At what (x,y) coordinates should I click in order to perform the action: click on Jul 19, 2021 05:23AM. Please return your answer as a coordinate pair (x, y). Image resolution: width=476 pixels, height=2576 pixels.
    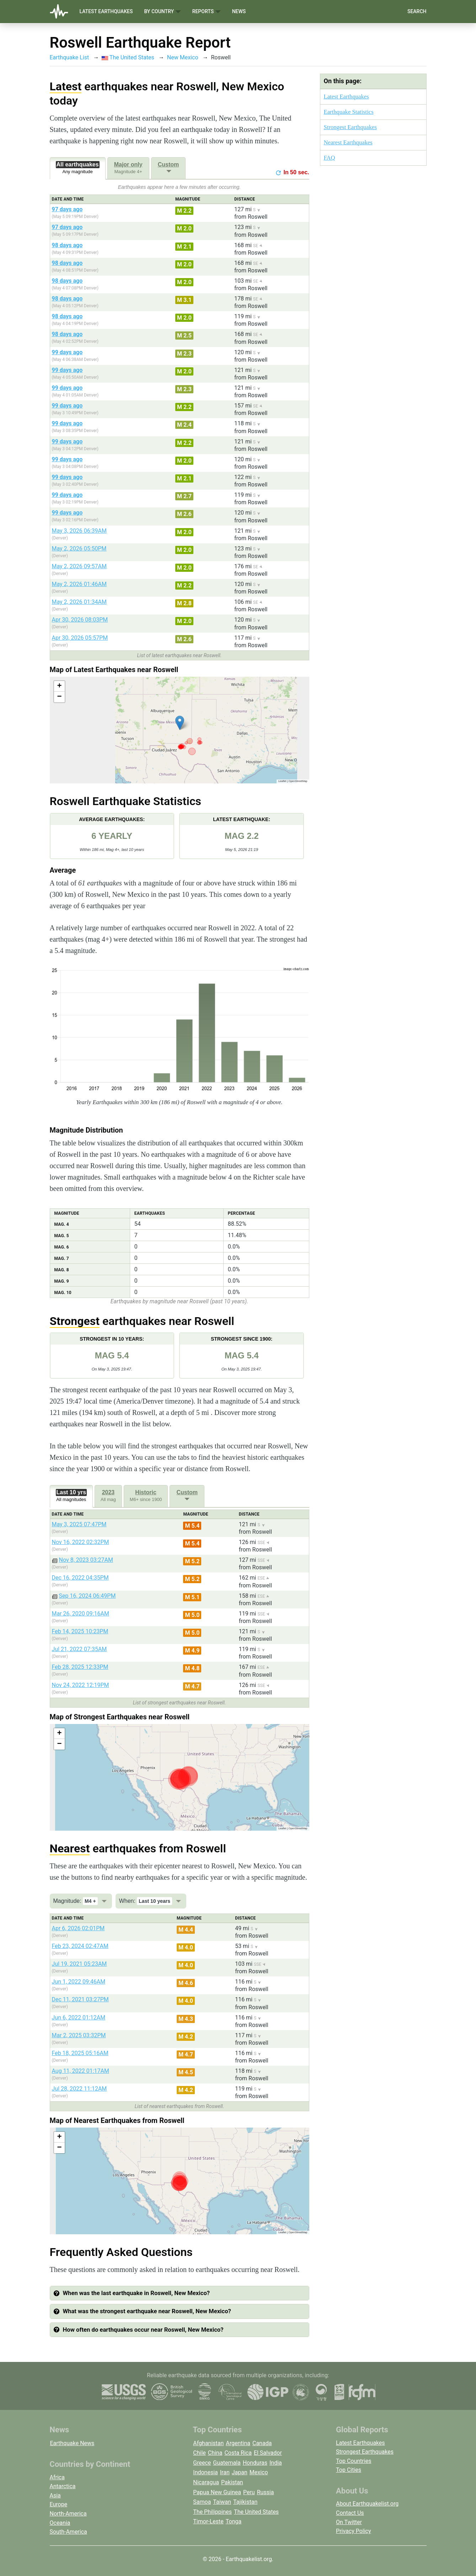
    Looking at the image, I should click on (79, 1963).